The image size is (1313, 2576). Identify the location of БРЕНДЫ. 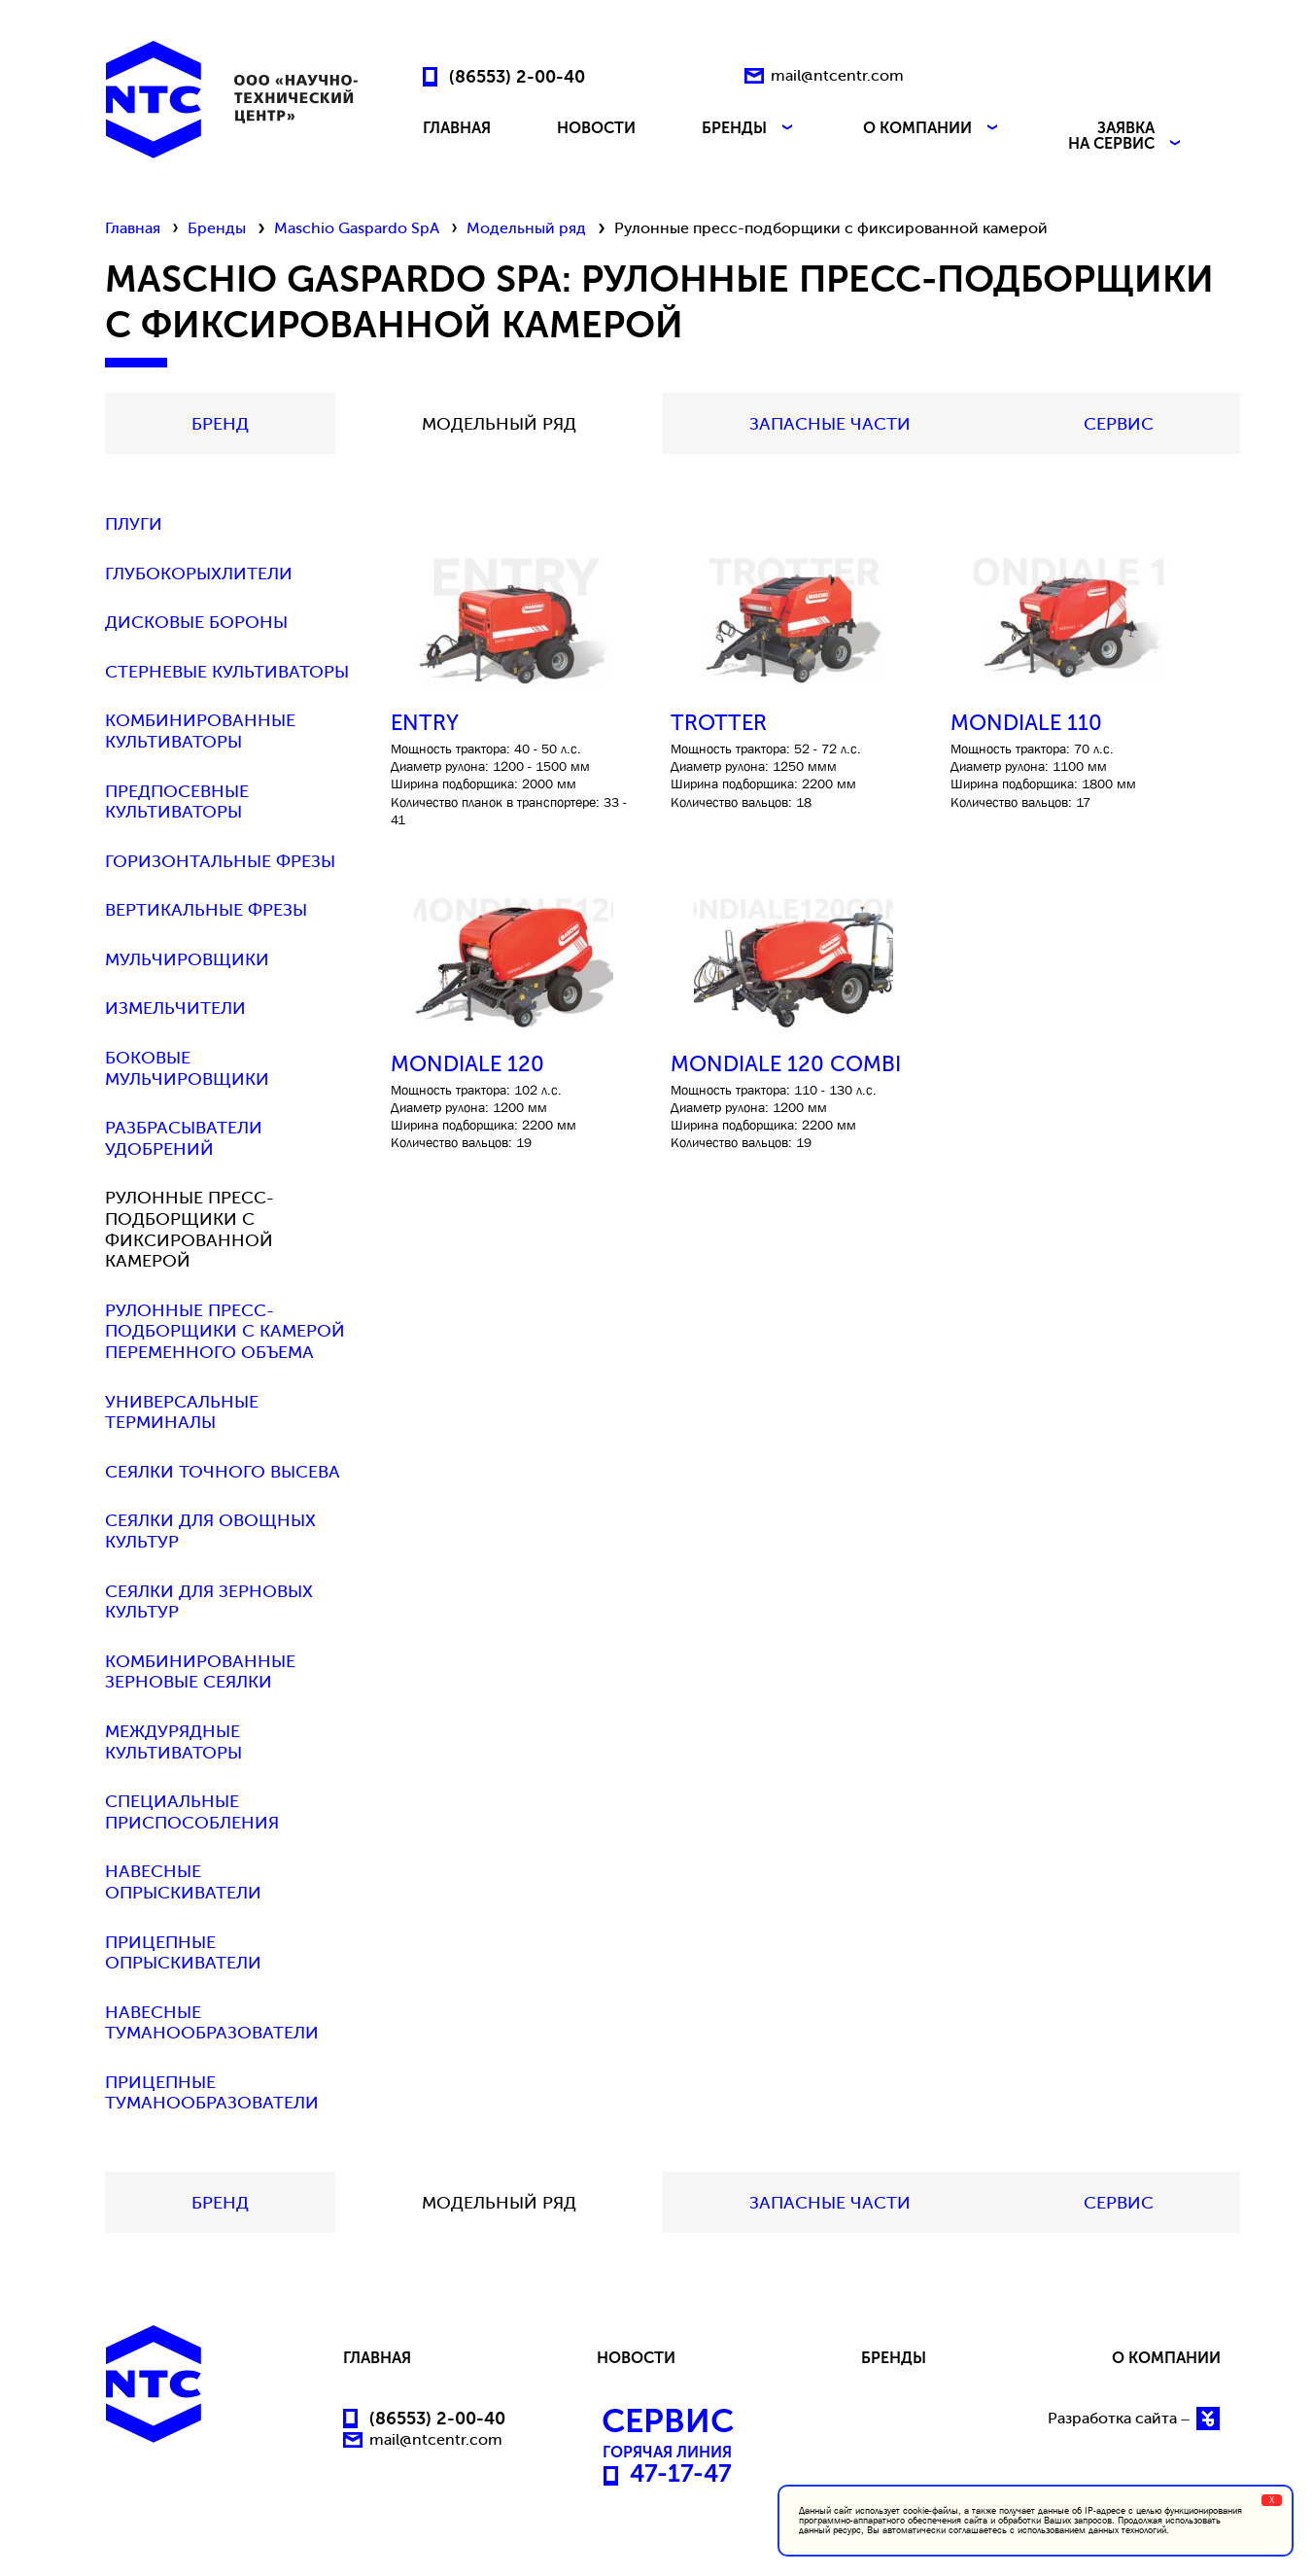
(749, 129).